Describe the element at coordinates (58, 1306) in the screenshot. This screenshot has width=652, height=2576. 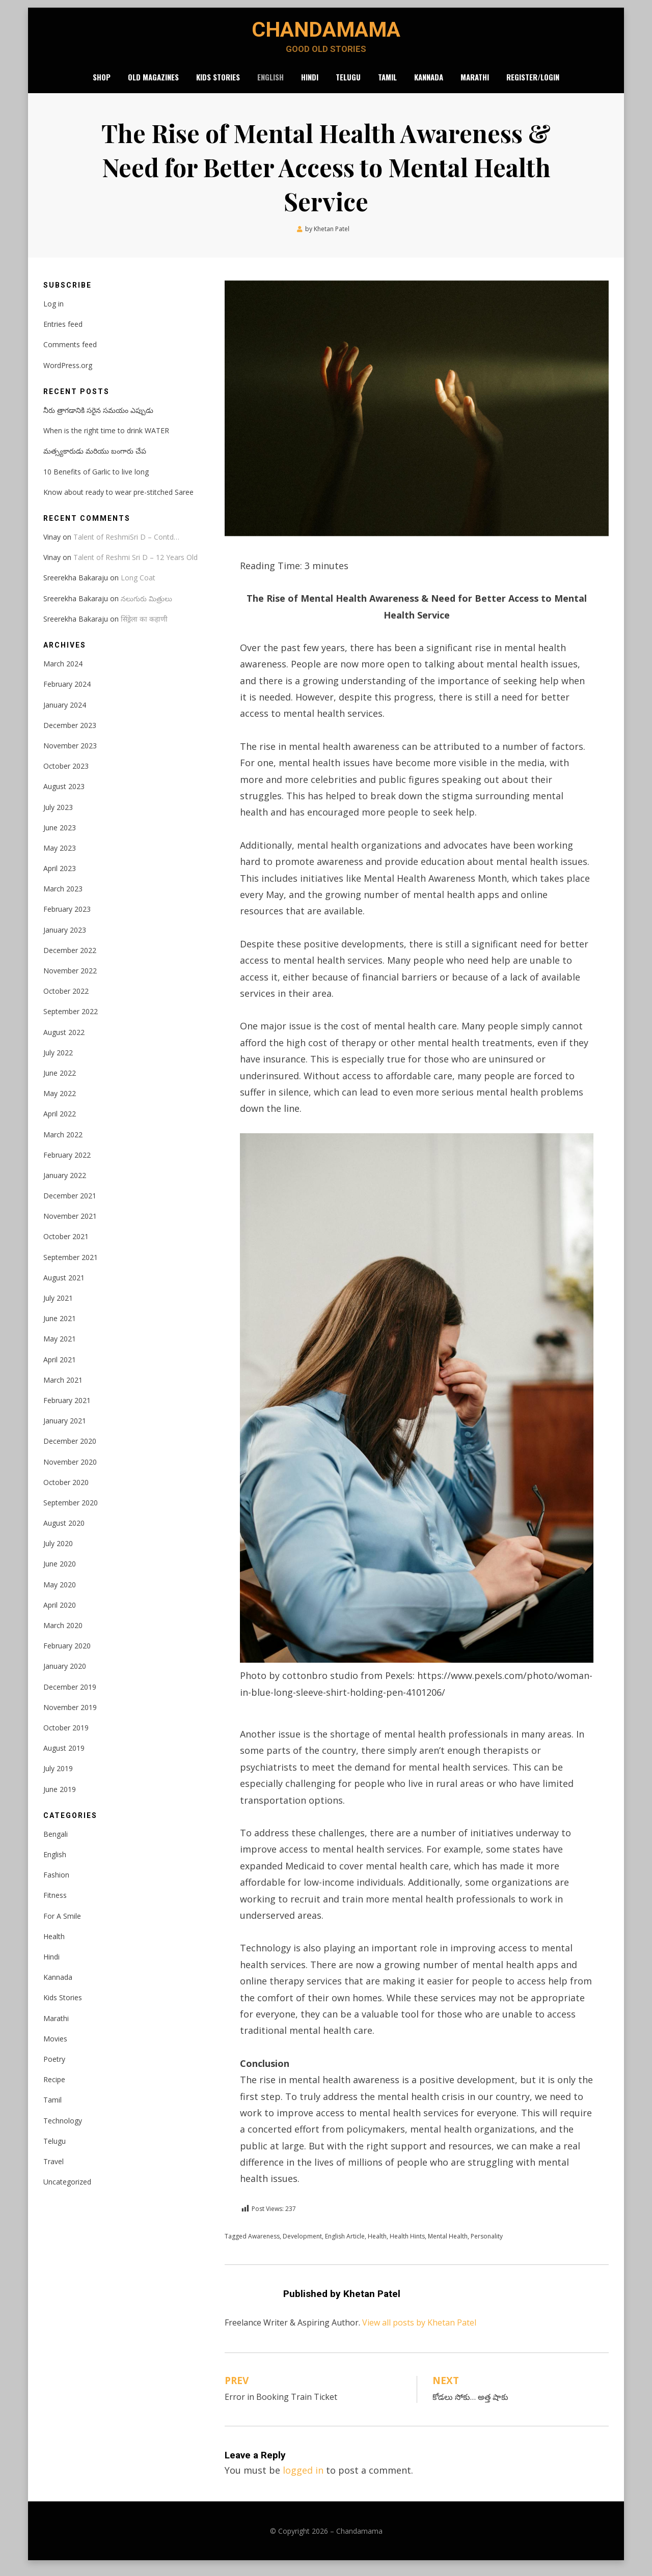
I see `July 2021` at that location.